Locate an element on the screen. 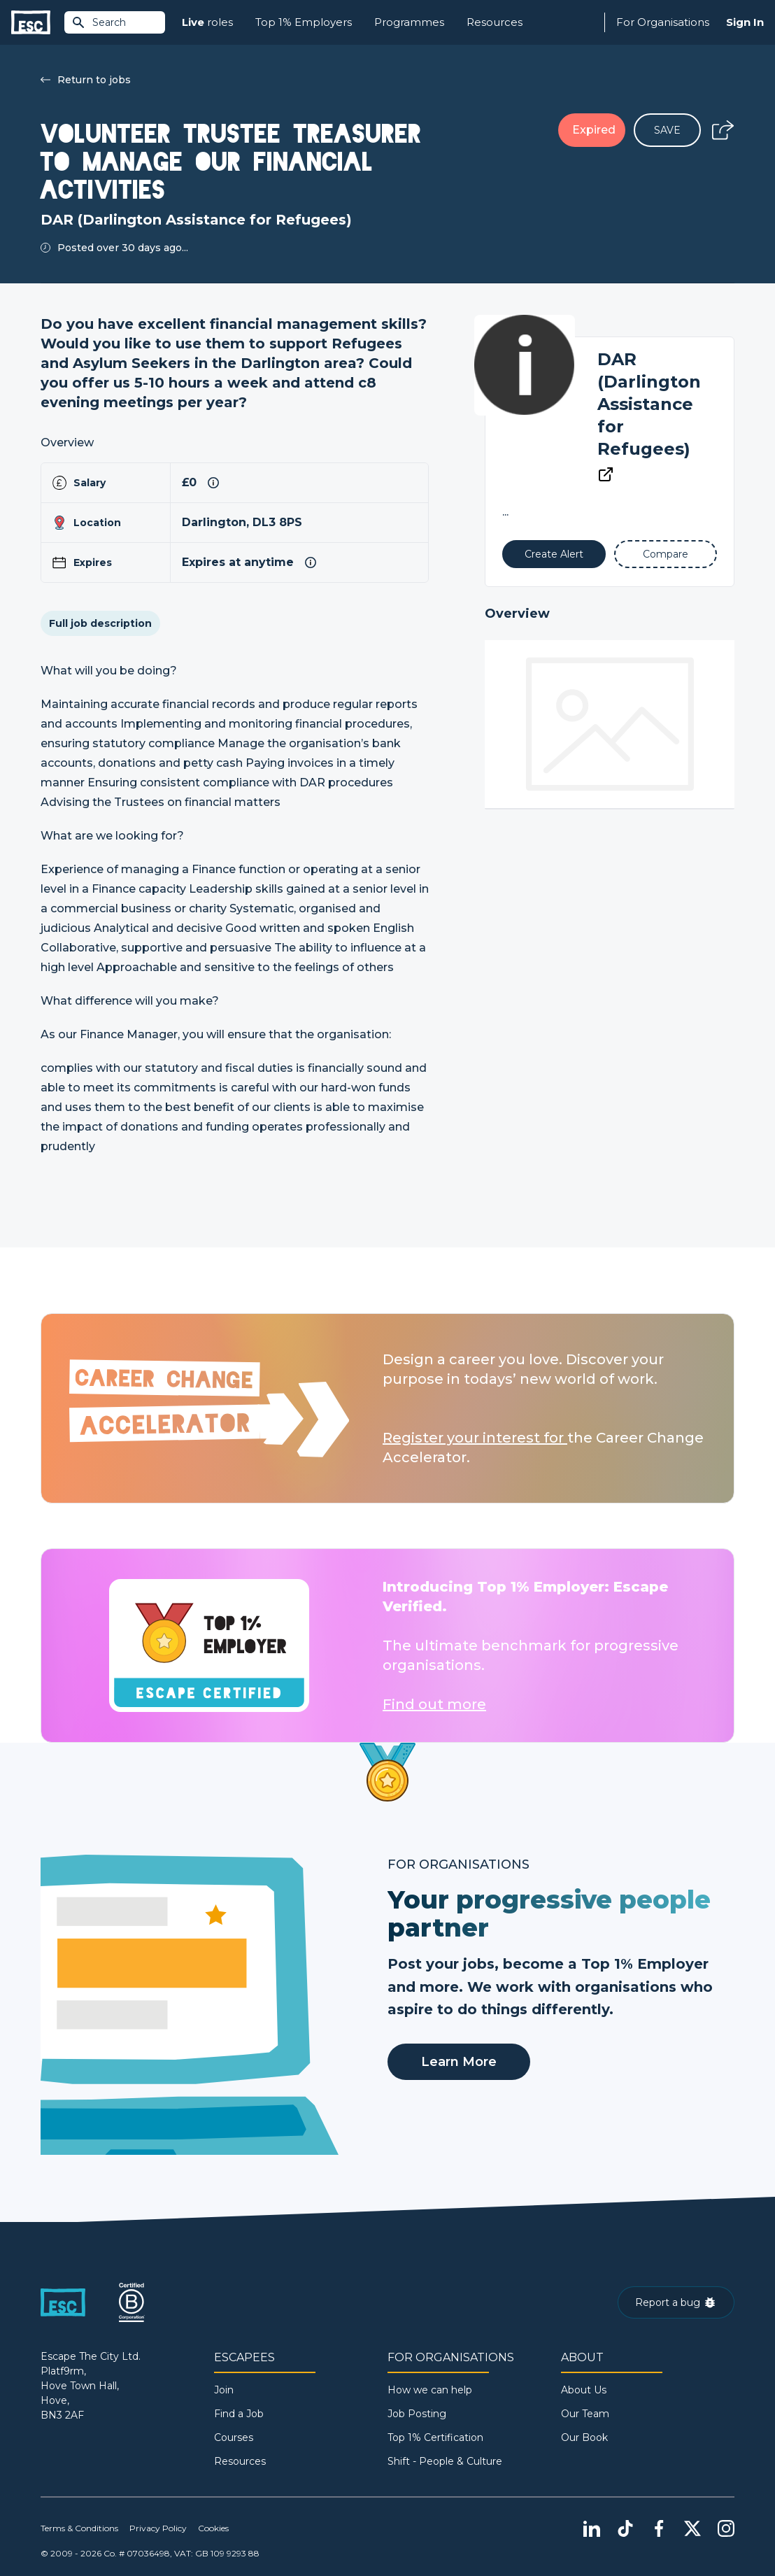 The image size is (775, 2576). Sign In [Sign in] is located at coordinates (745, 22).